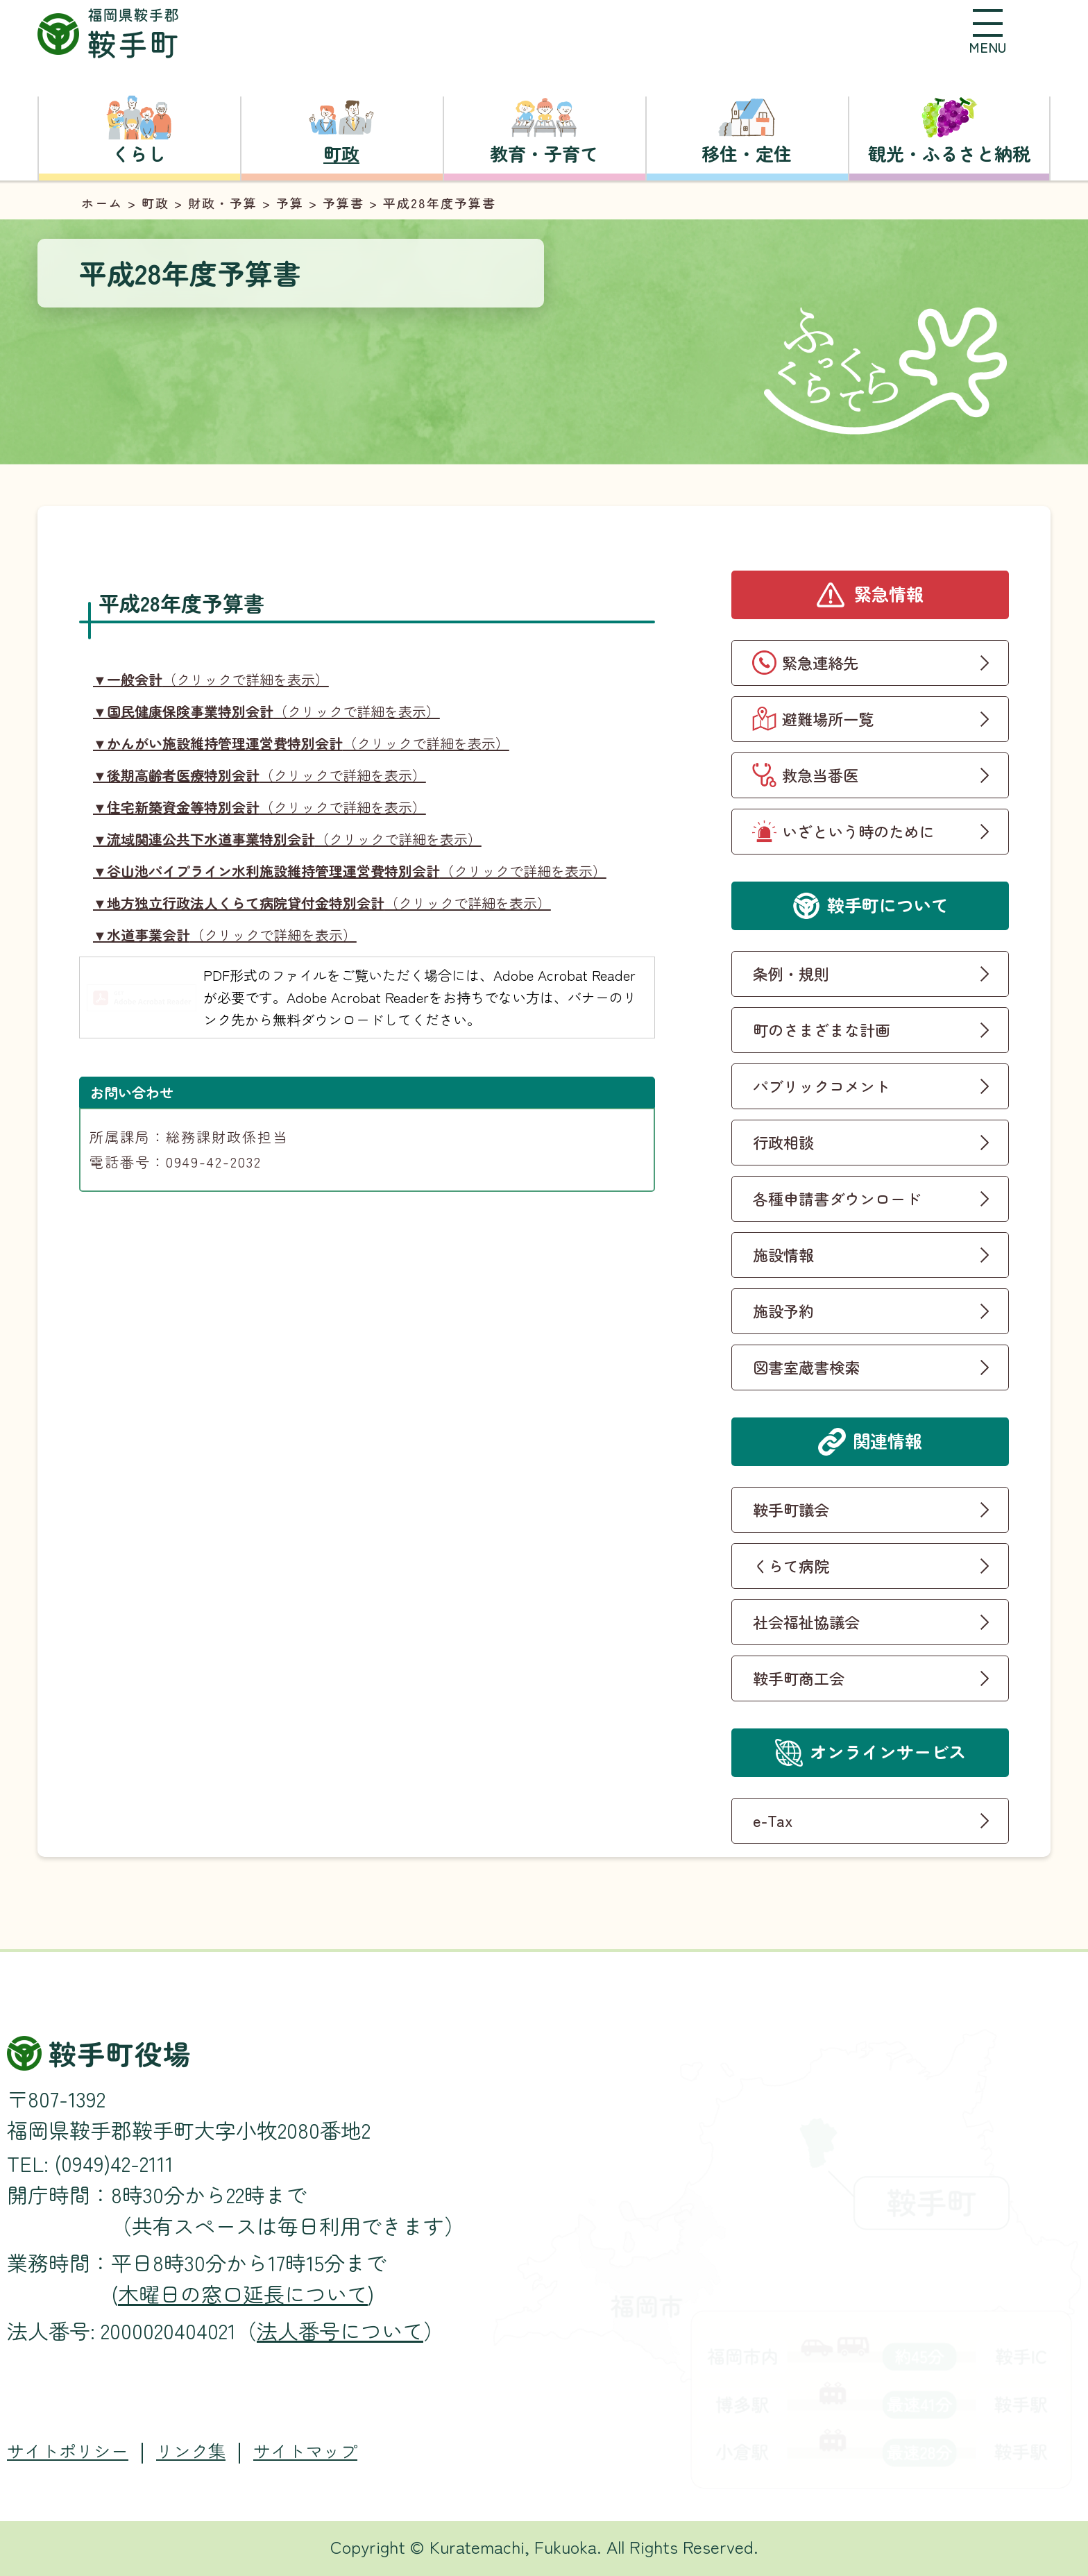 The image size is (1088, 2576). I want to click on 鞍手町商工会, so click(798, 1678).